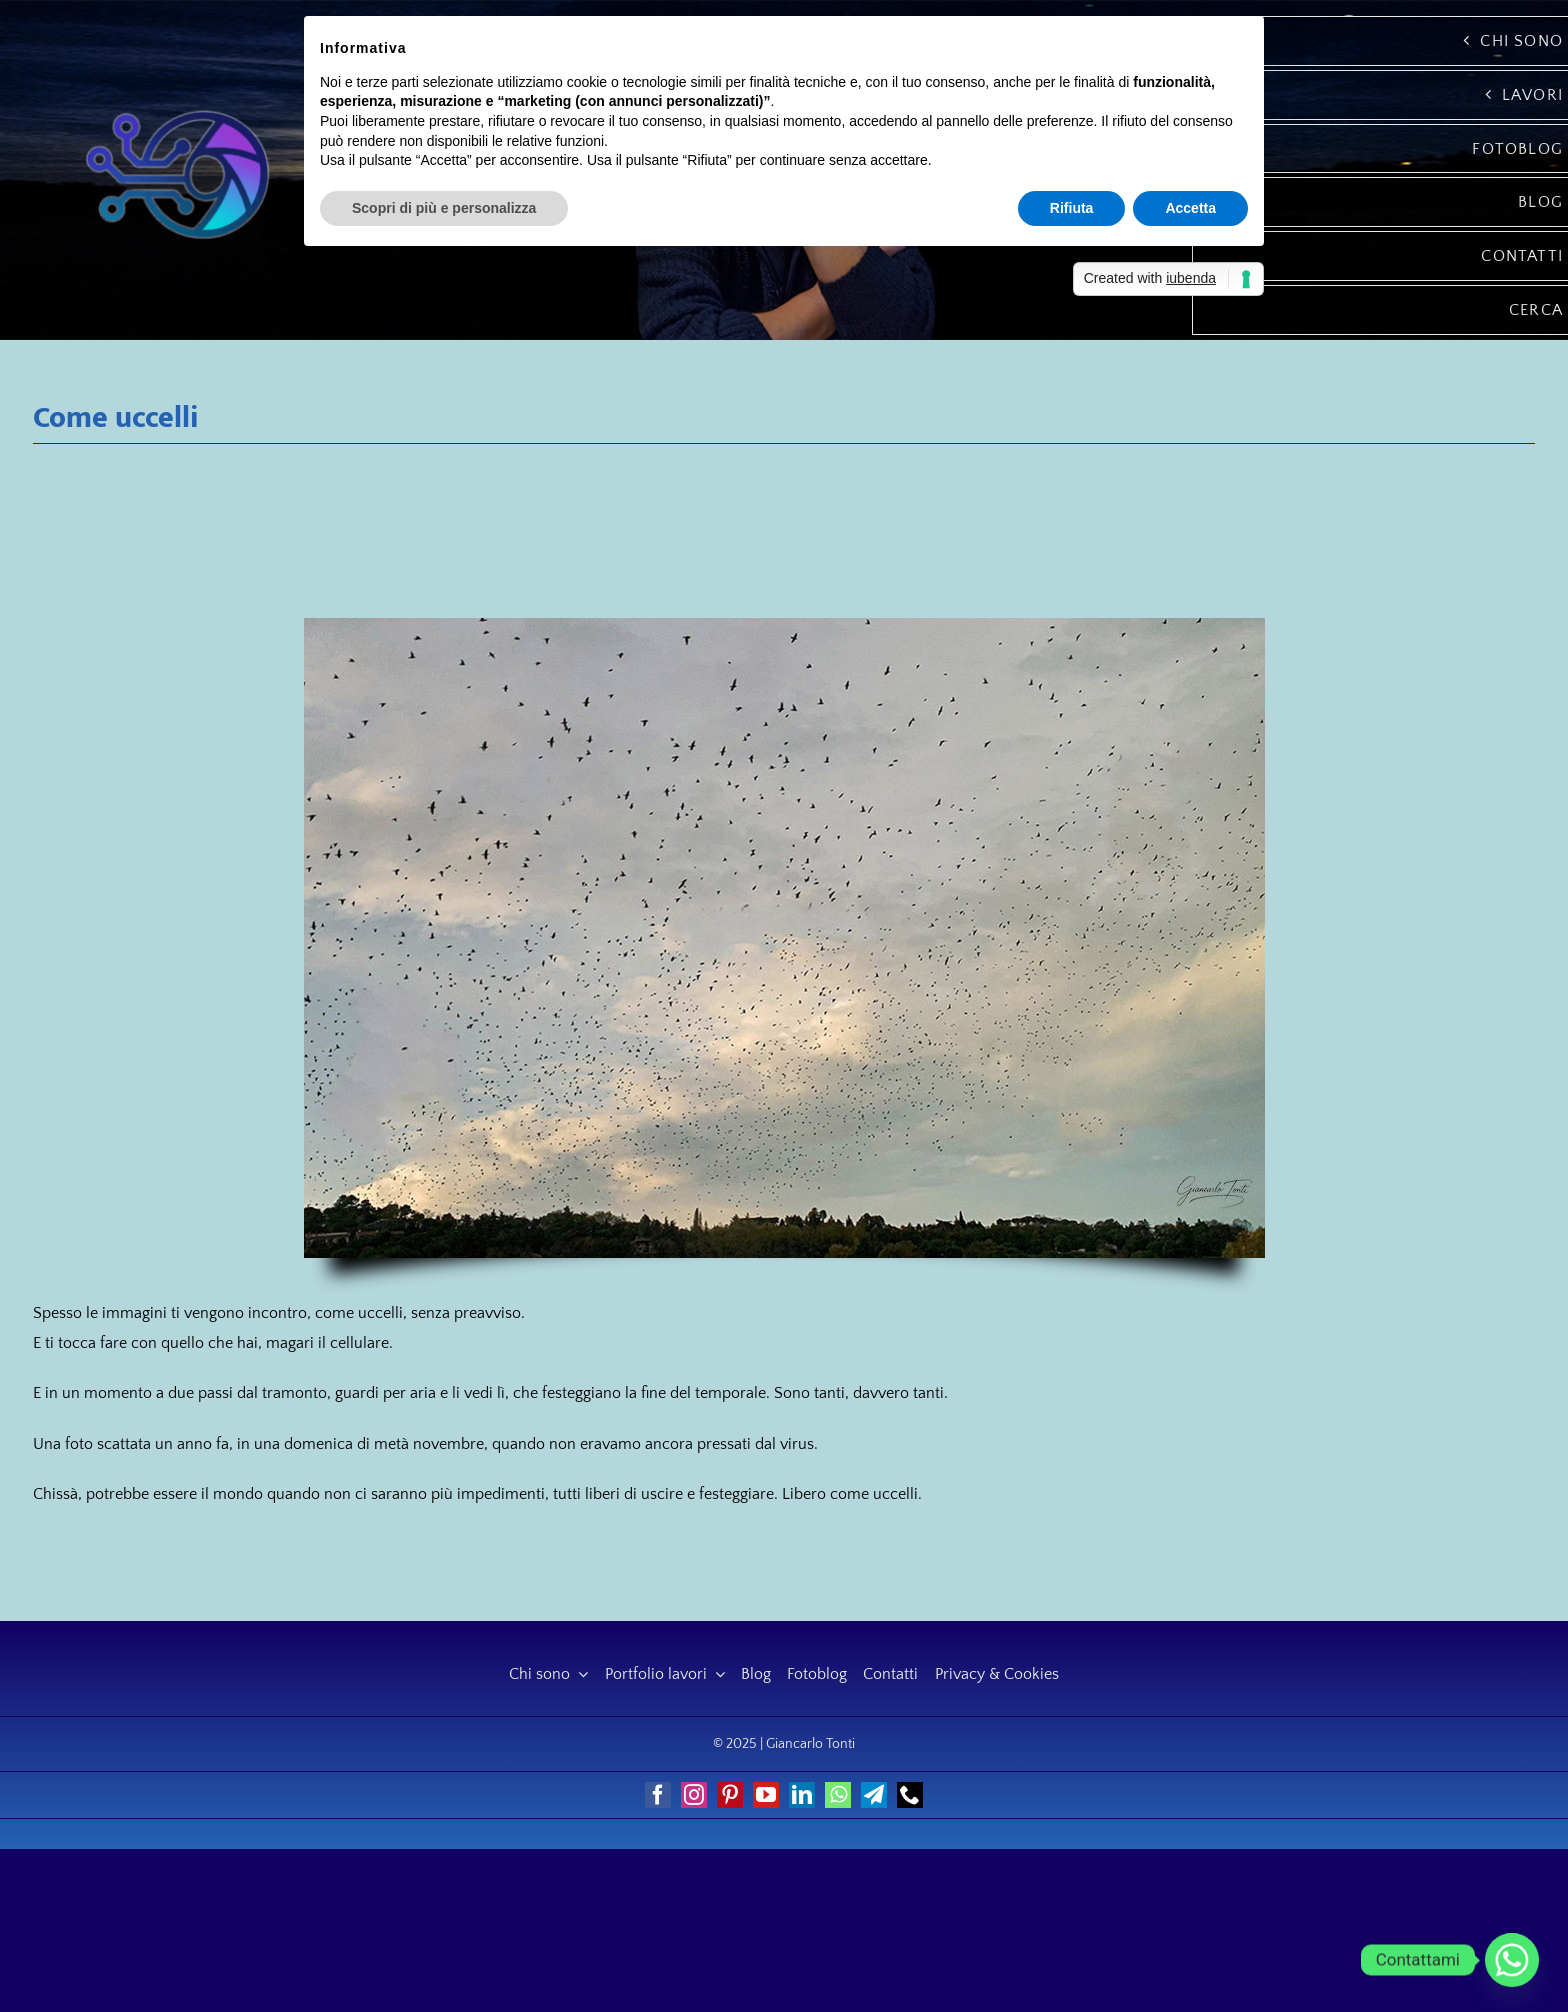  I want to click on [phone], so click(910, 1795).